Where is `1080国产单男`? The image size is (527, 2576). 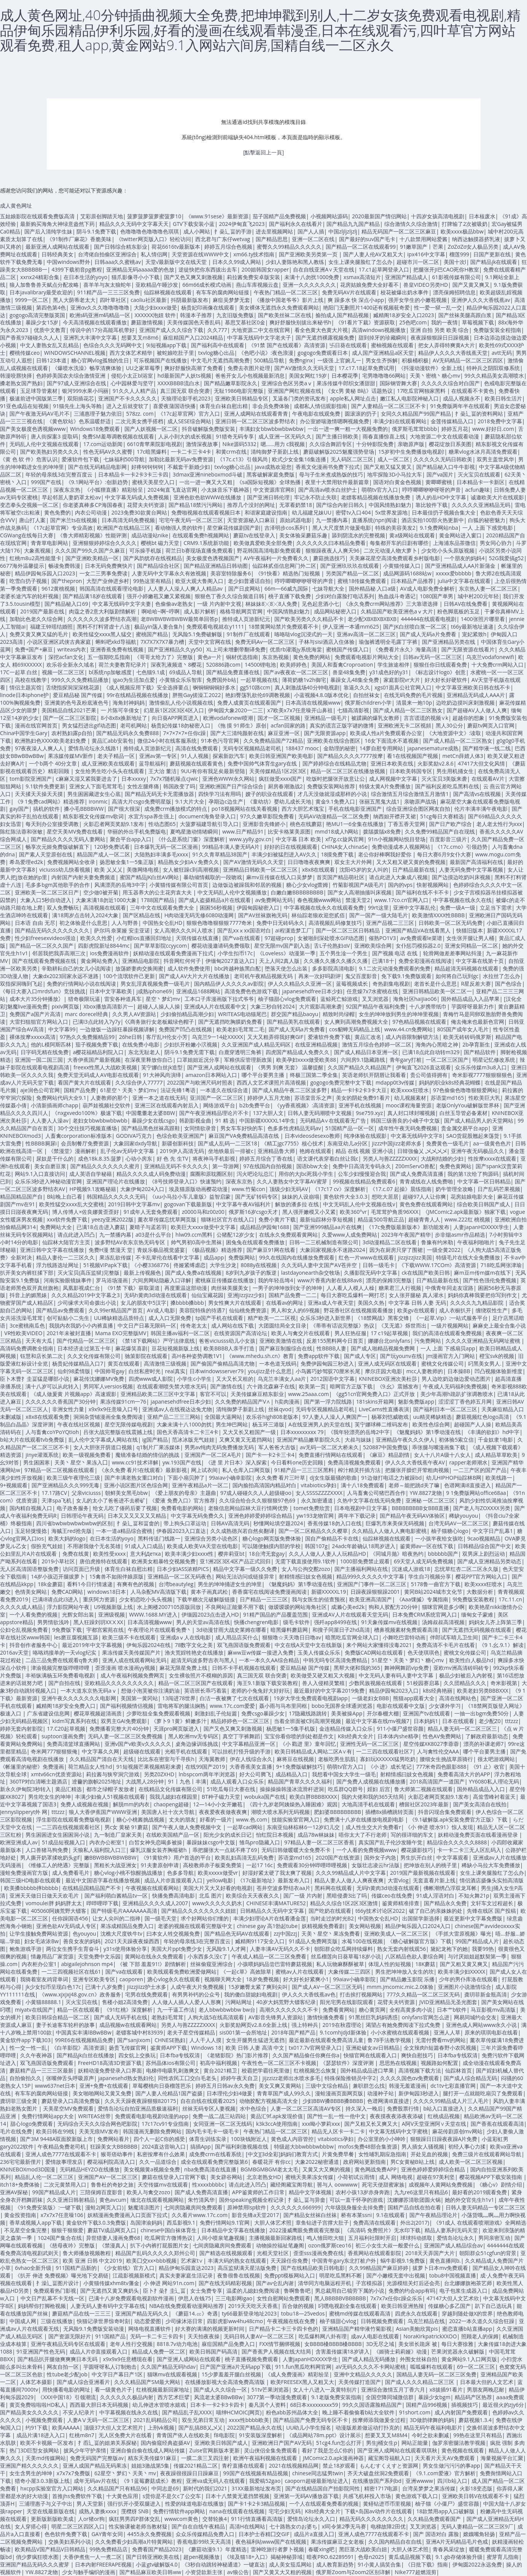 1080国产单男 is located at coordinates (436, 596).